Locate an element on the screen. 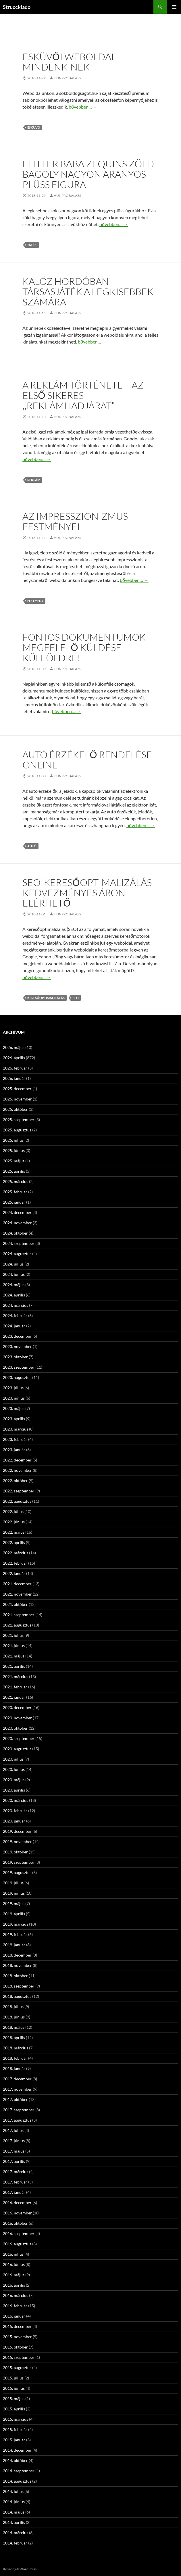 This screenshot has width=181, height=2576. 2024. május is located at coordinates (13, 1284).